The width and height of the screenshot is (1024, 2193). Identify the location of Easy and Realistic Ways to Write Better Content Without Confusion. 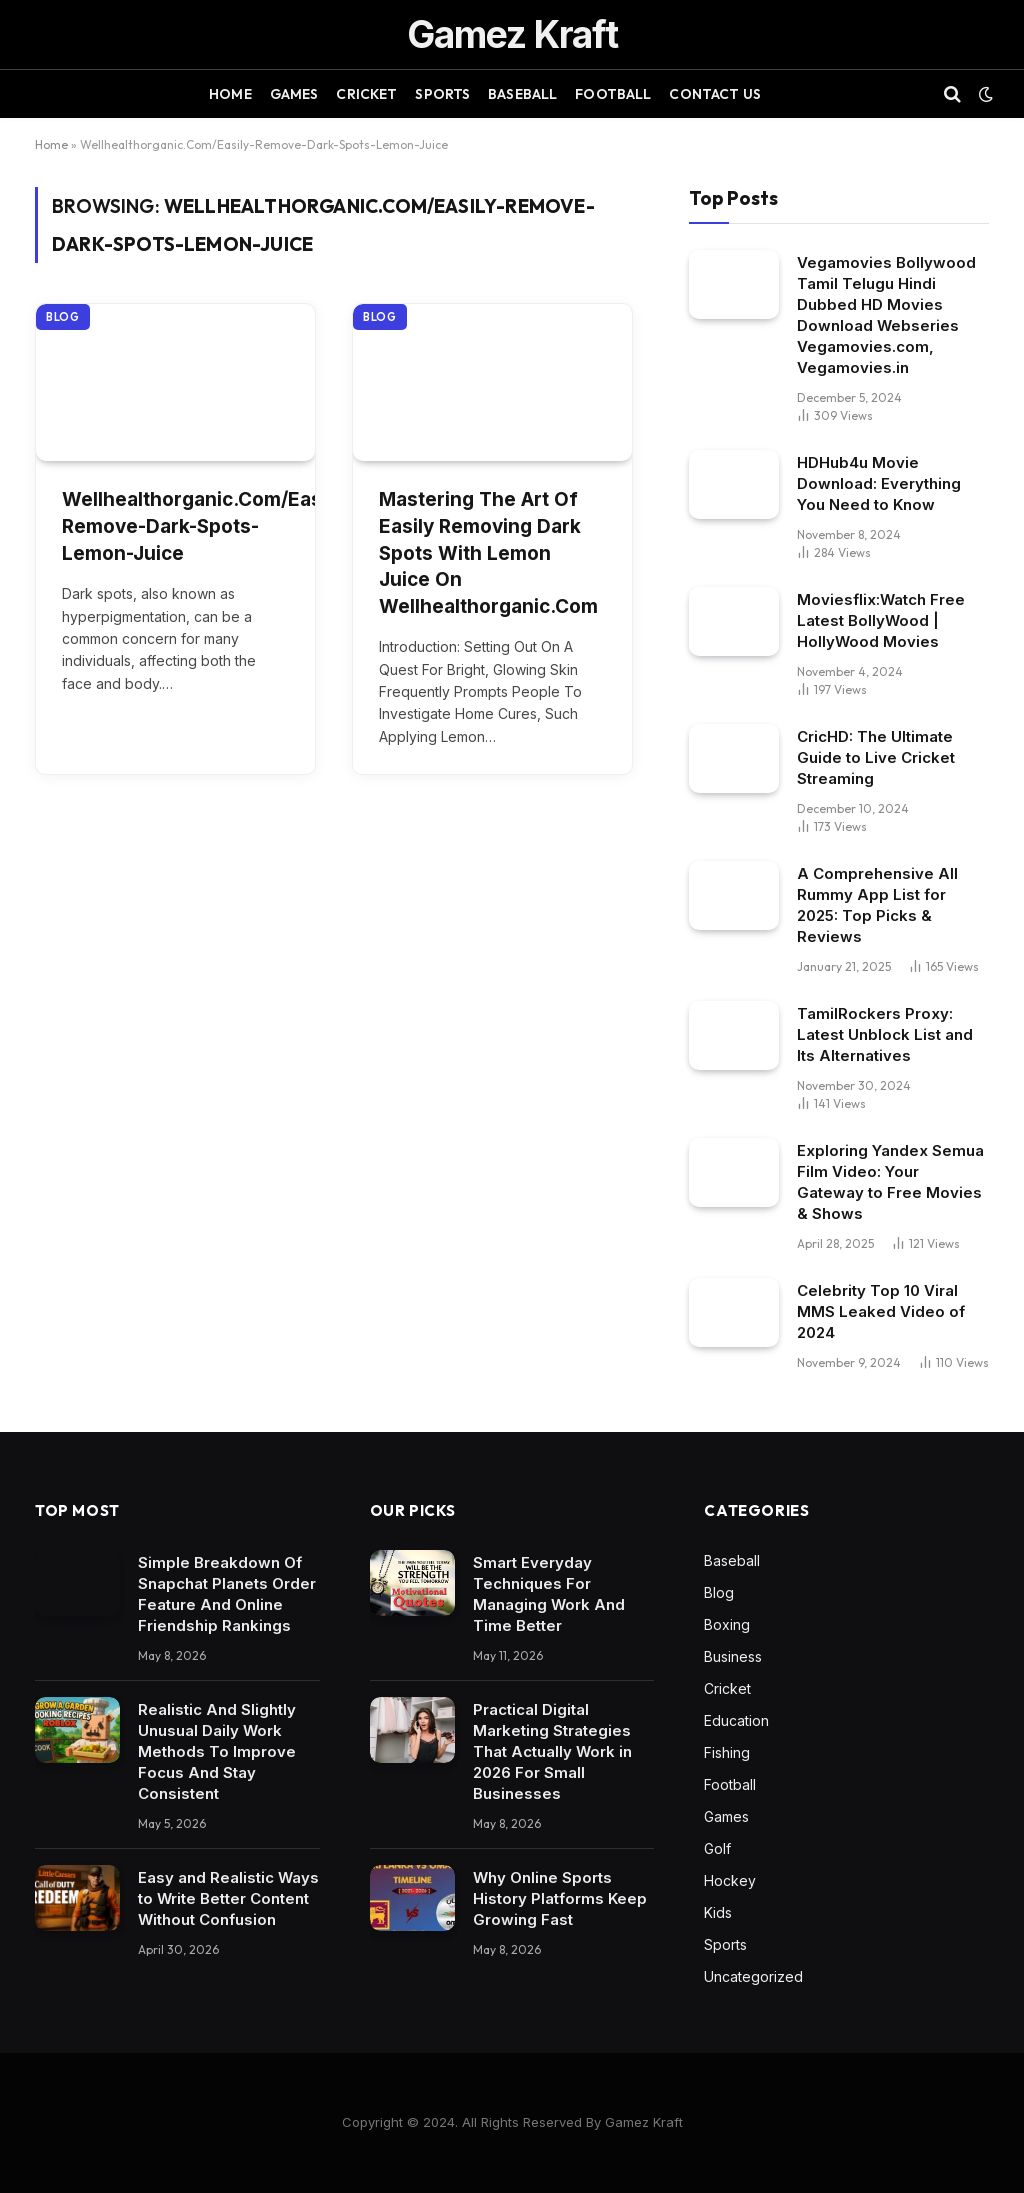
(228, 1898).